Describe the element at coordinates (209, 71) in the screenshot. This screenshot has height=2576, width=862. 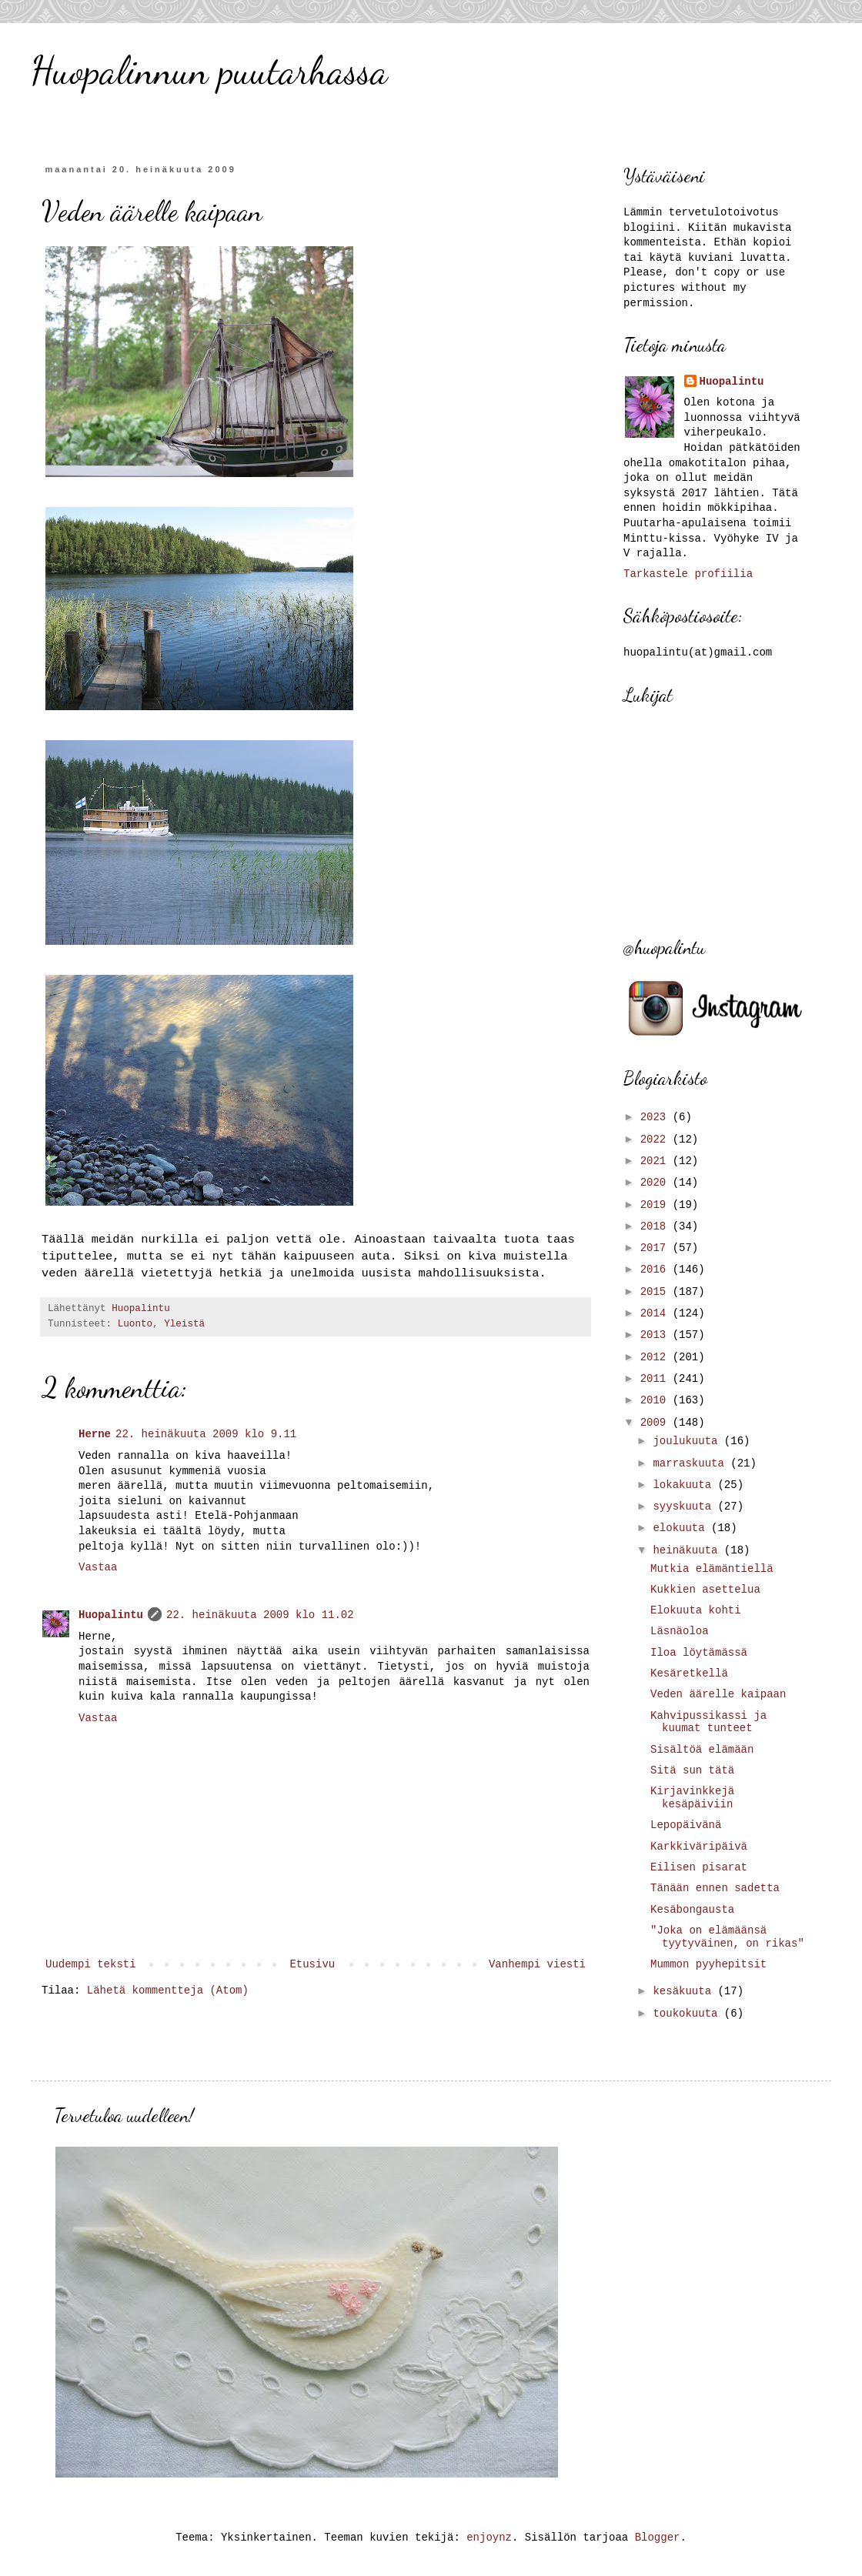
I see `Huopalinnun puutarhassa` at that location.